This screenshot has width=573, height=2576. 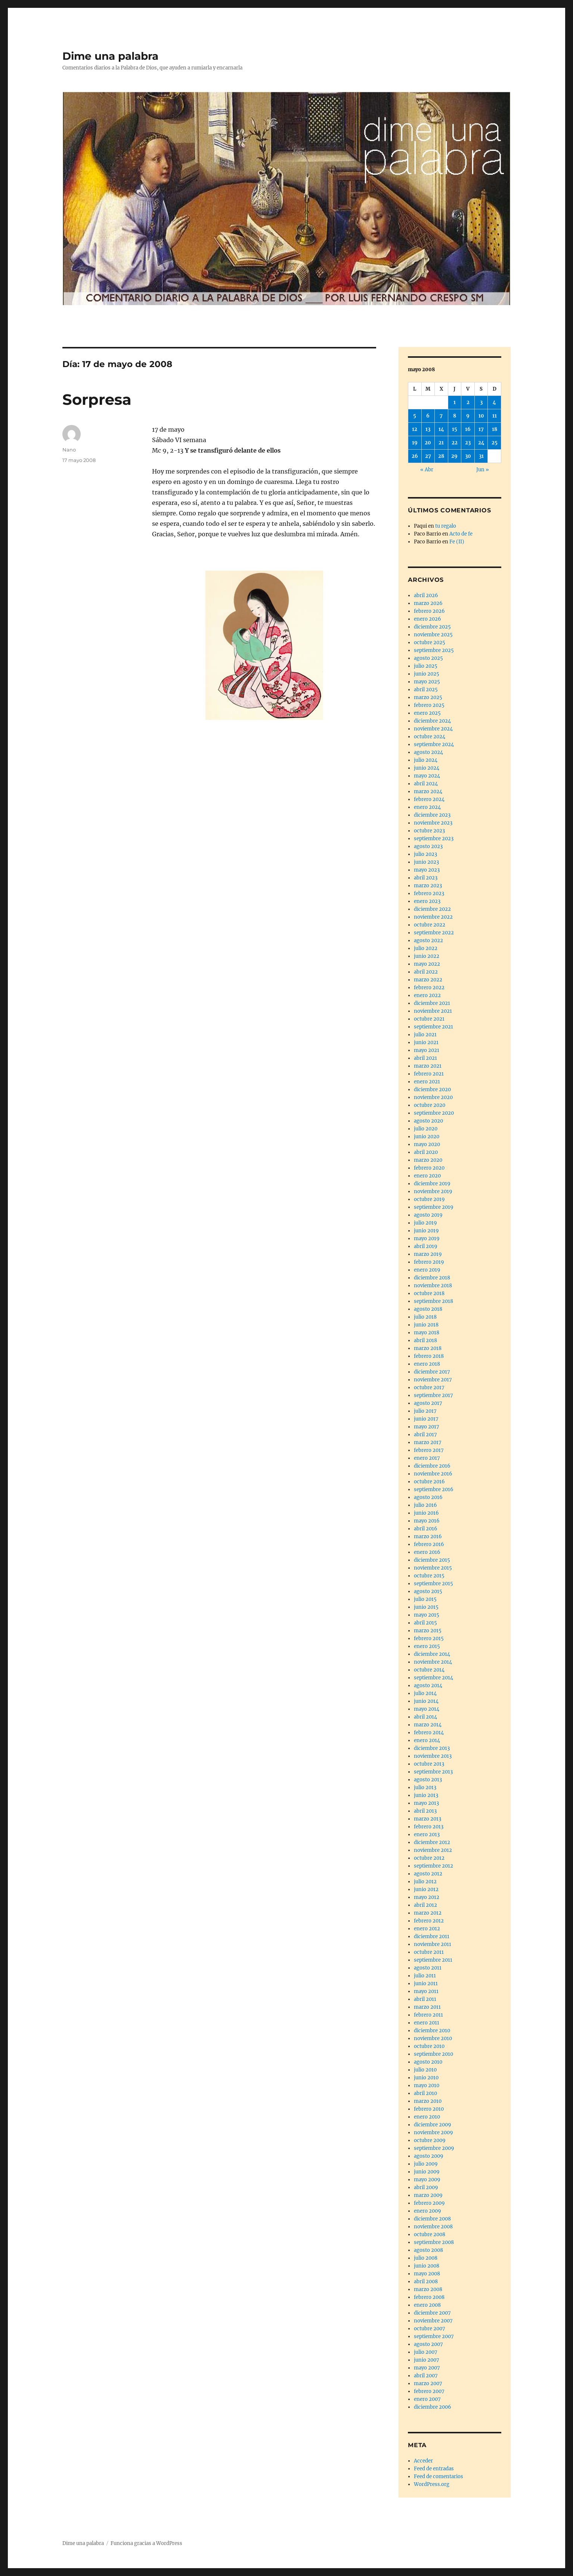 I want to click on diciembre 2016, so click(x=432, y=1466).